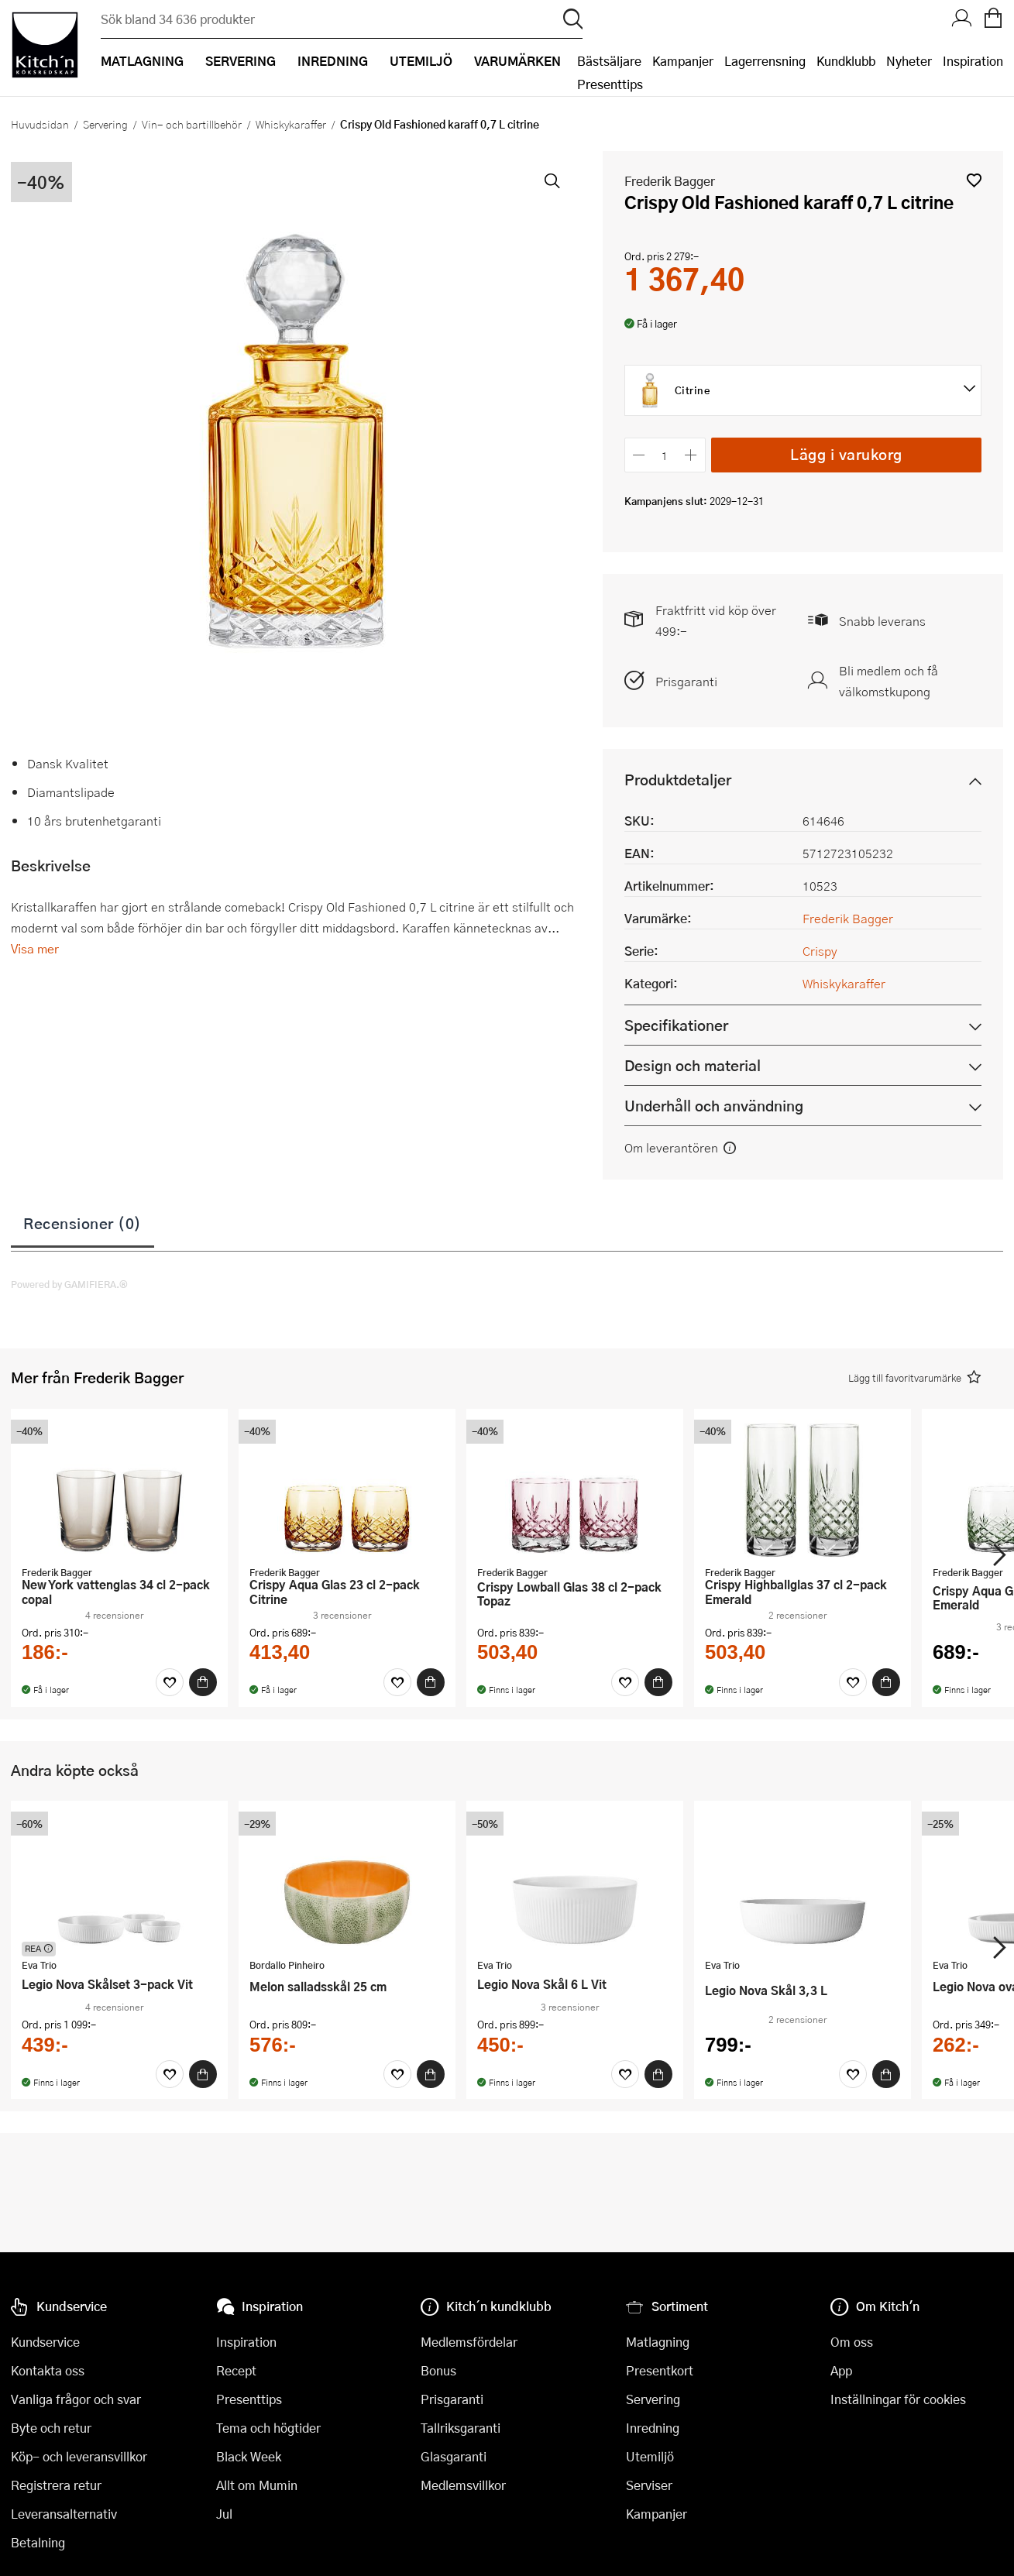 Image resolution: width=1014 pixels, height=2576 pixels. What do you see at coordinates (652, 2428) in the screenshot?
I see `Inredning` at bounding box center [652, 2428].